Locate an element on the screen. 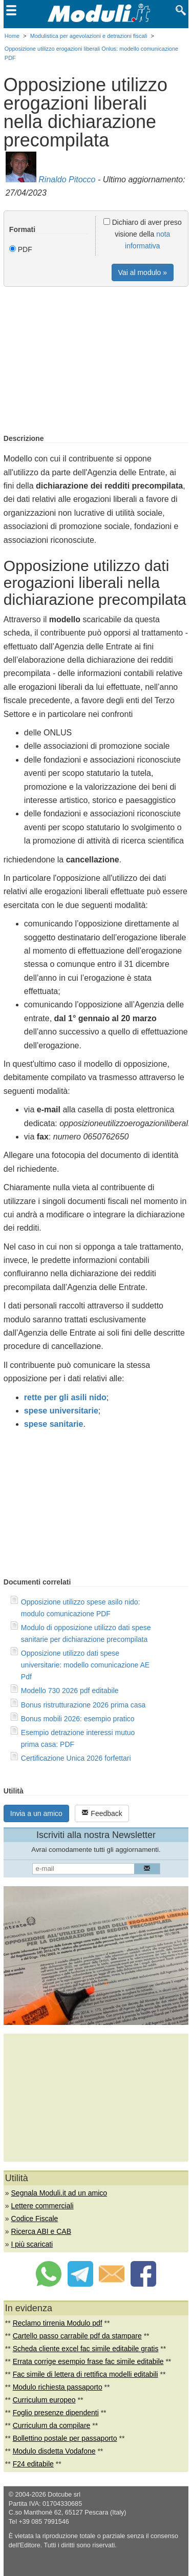  Certificazione Unica 2026 forfettari is located at coordinates (76, 1758).